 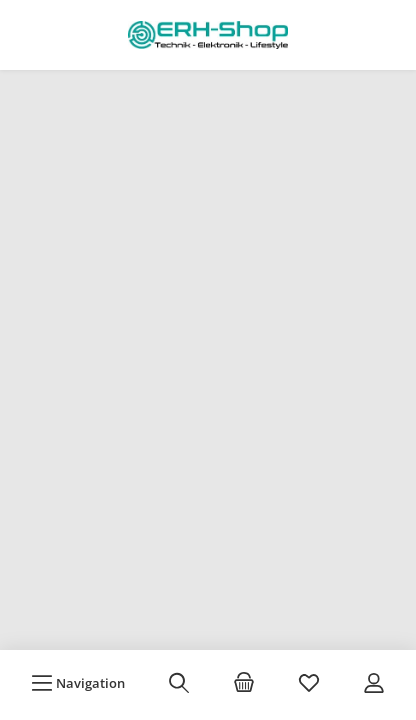 What do you see at coordinates (374, 683) in the screenshot?
I see `[Mein Konto]` at bounding box center [374, 683].